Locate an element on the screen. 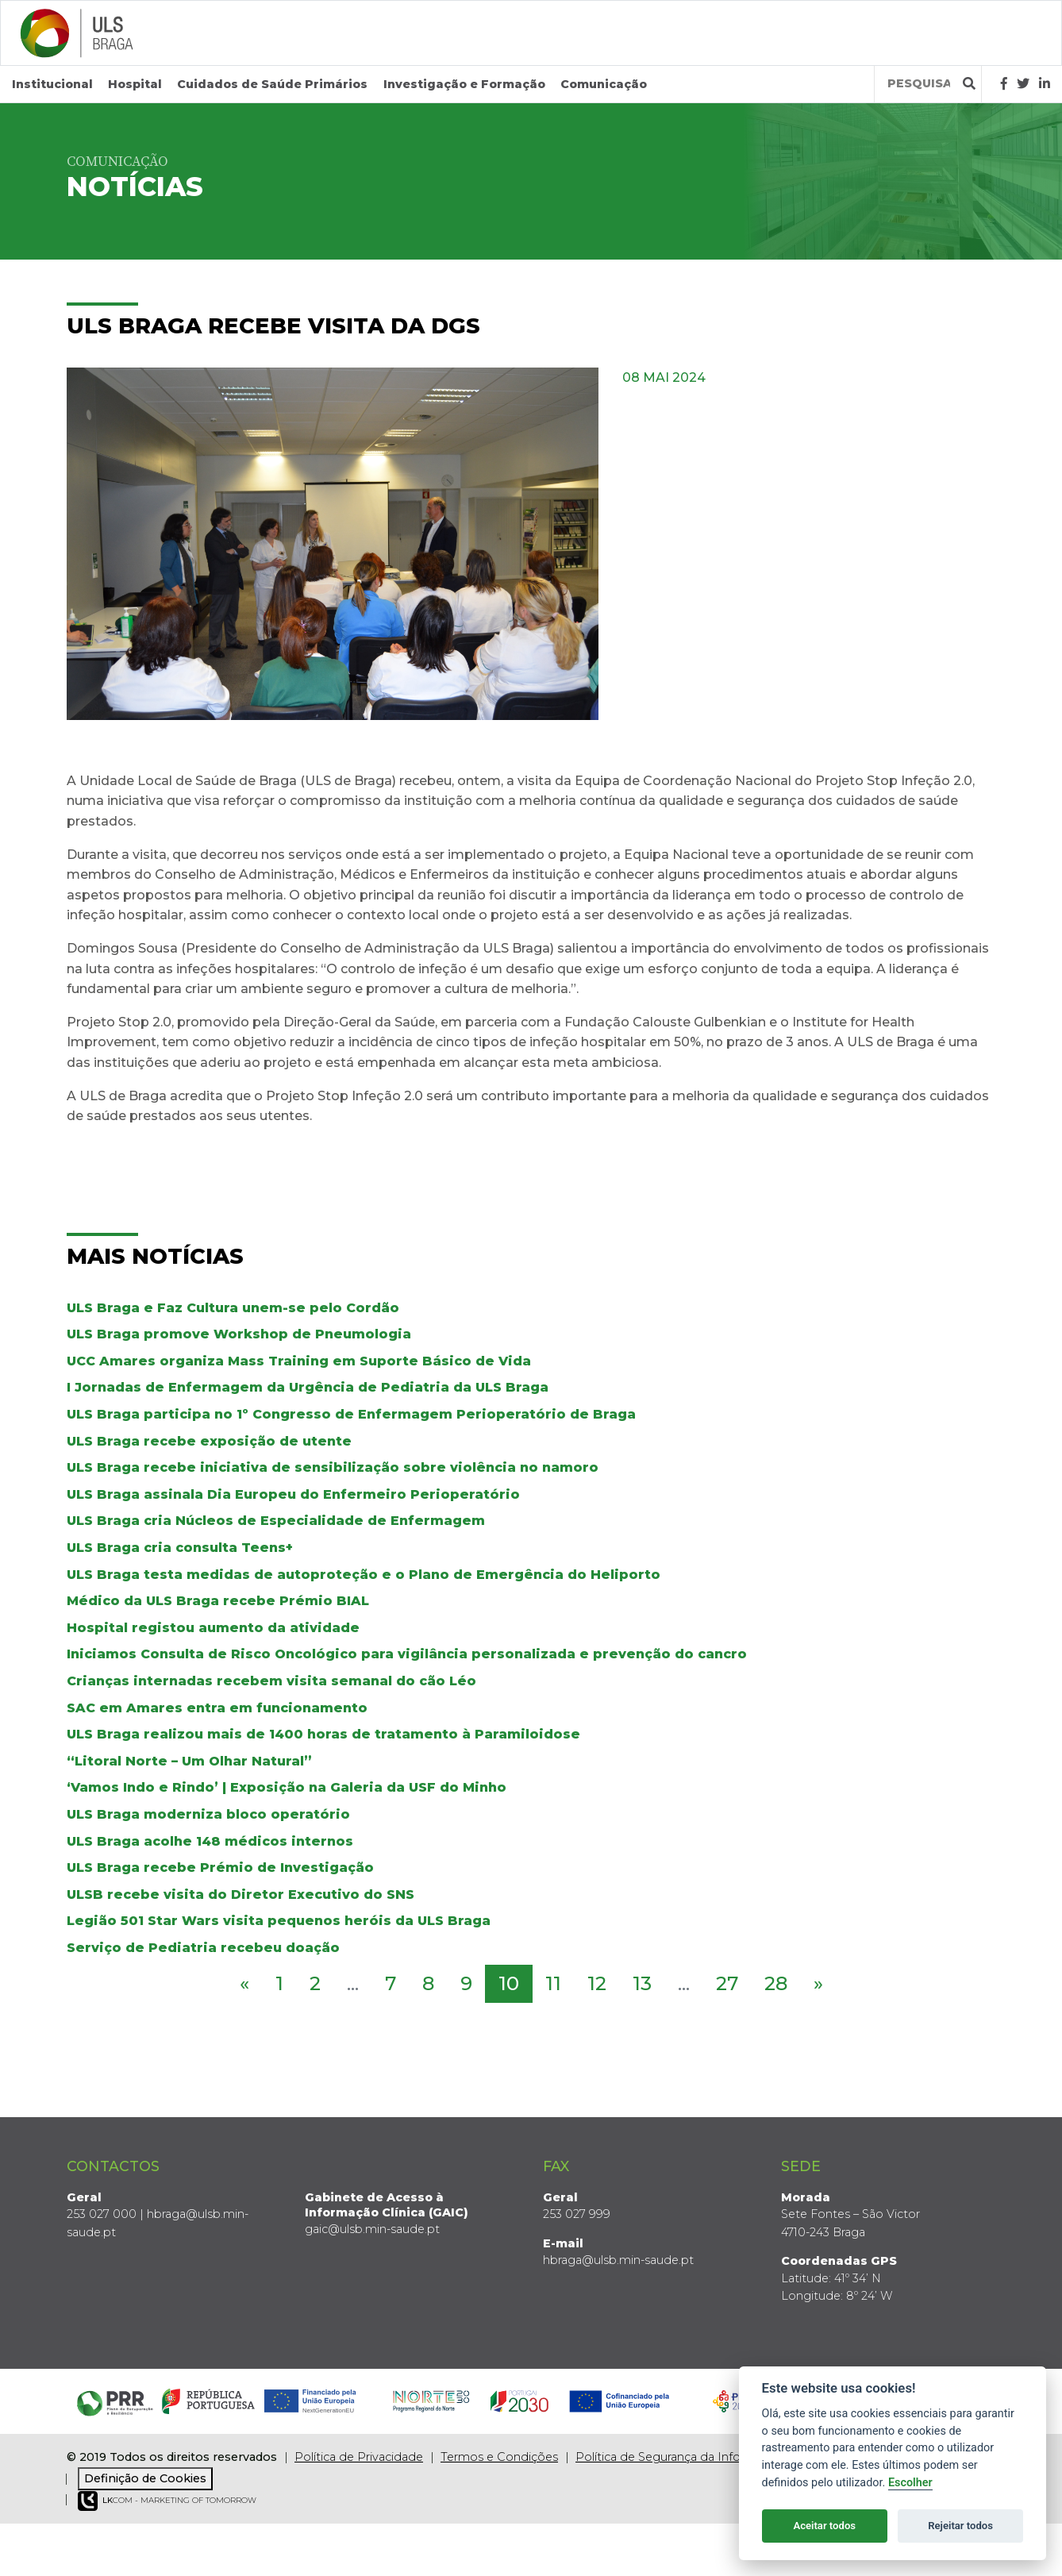 The height and width of the screenshot is (2576, 1062). Comunicação [button] is located at coordinates (603, 84).